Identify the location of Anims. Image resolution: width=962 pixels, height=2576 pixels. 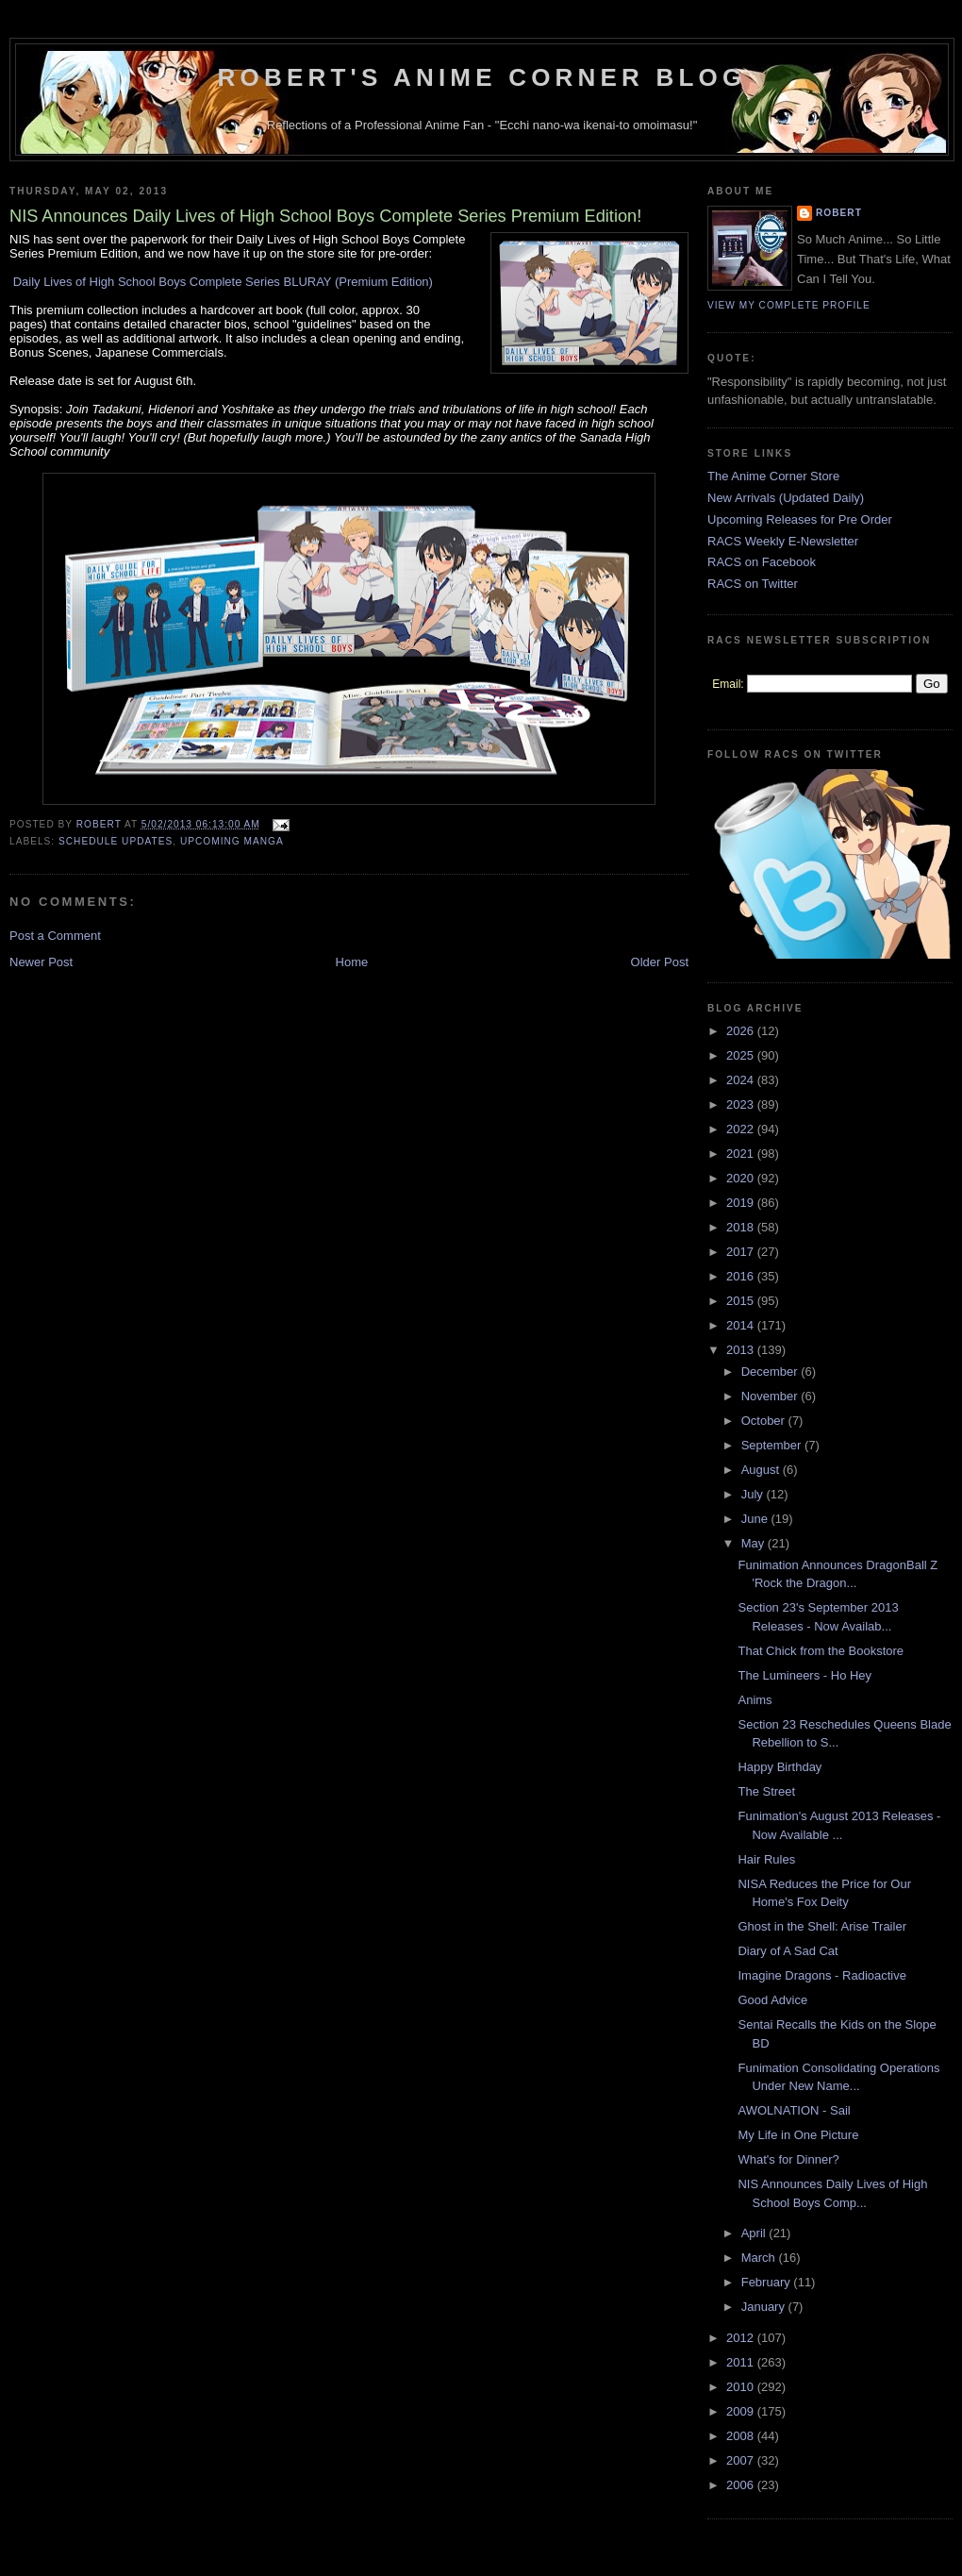
(754, 1700).